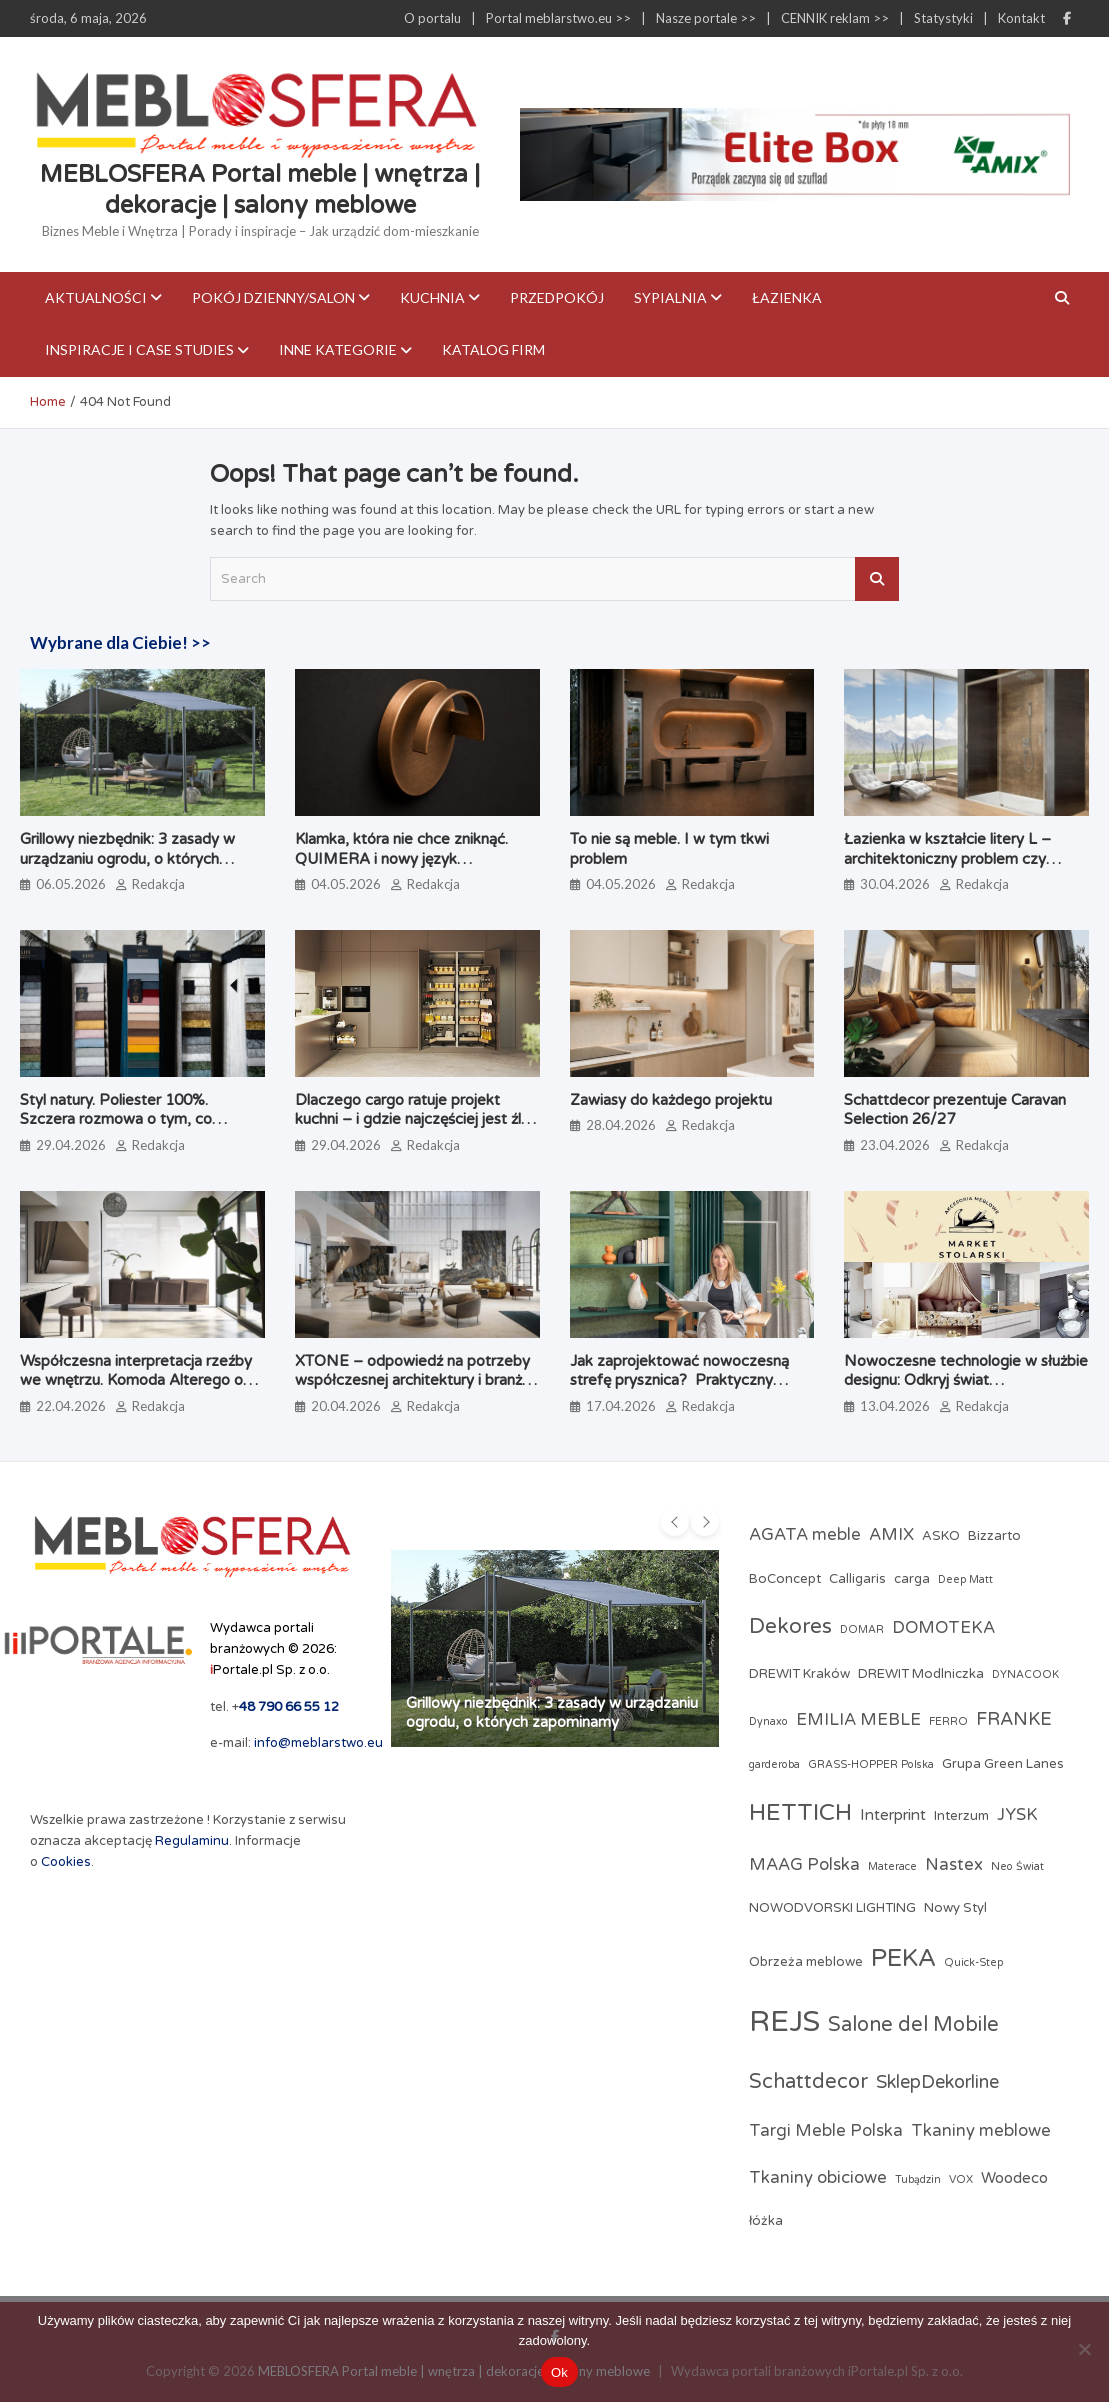 This screenshot has height=2402, width=1109. Describe the element at coordinates (871, 1764) in the screenshot. I see `GRASS-HOPPER Polska [GRASS-HOPPER Polska (2 elementy)]` at that location.